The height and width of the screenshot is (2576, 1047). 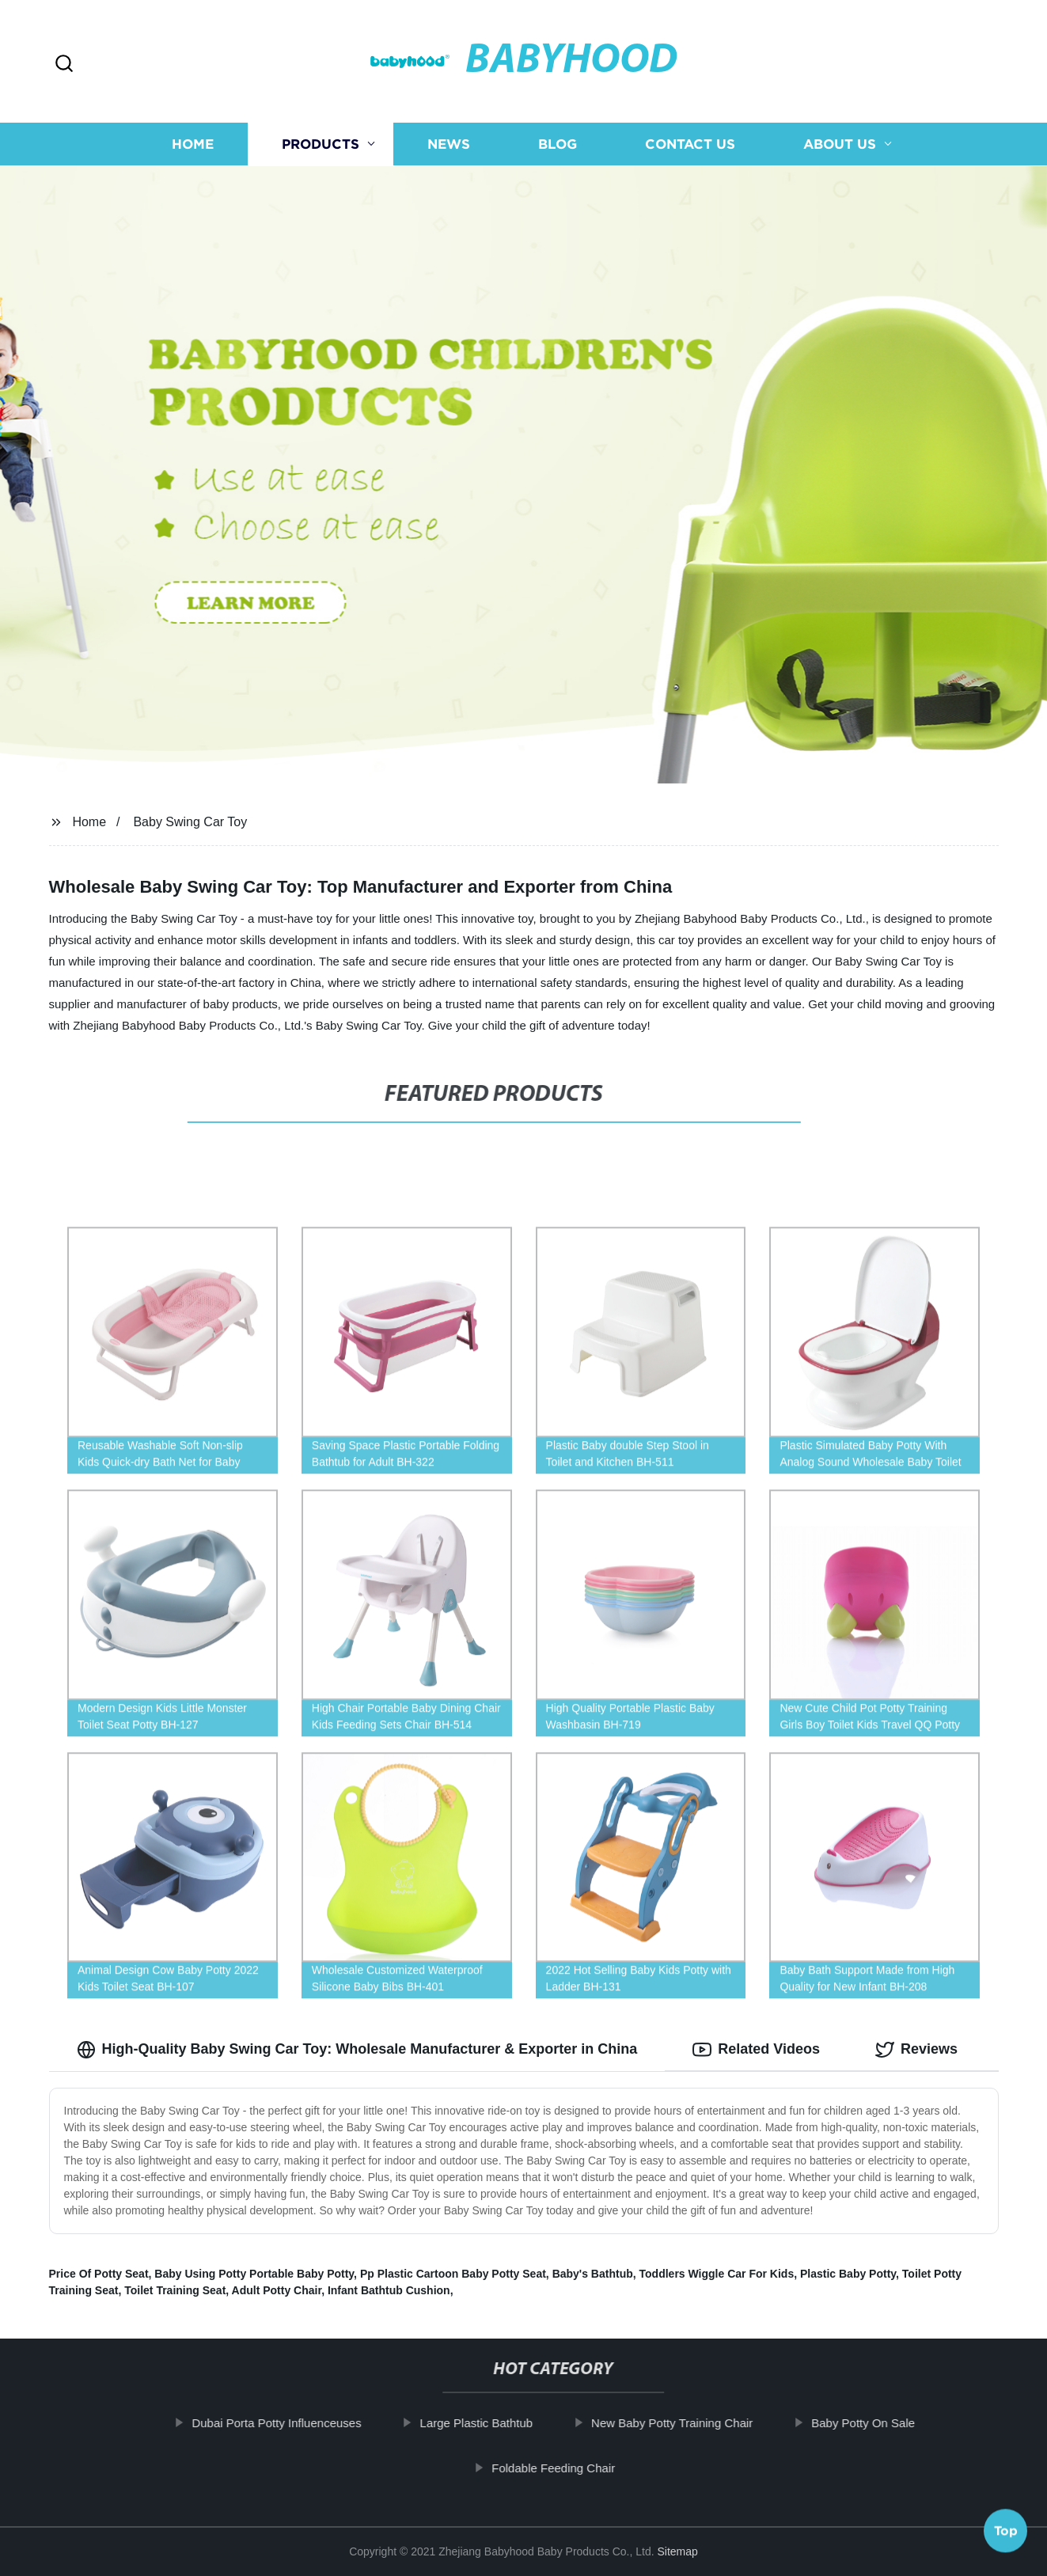 What do you see at coordinates (294, 2423) in the screenshot?
I see `Dubai Porta Potty Influenceuses` at bounding box center [294, 2423].